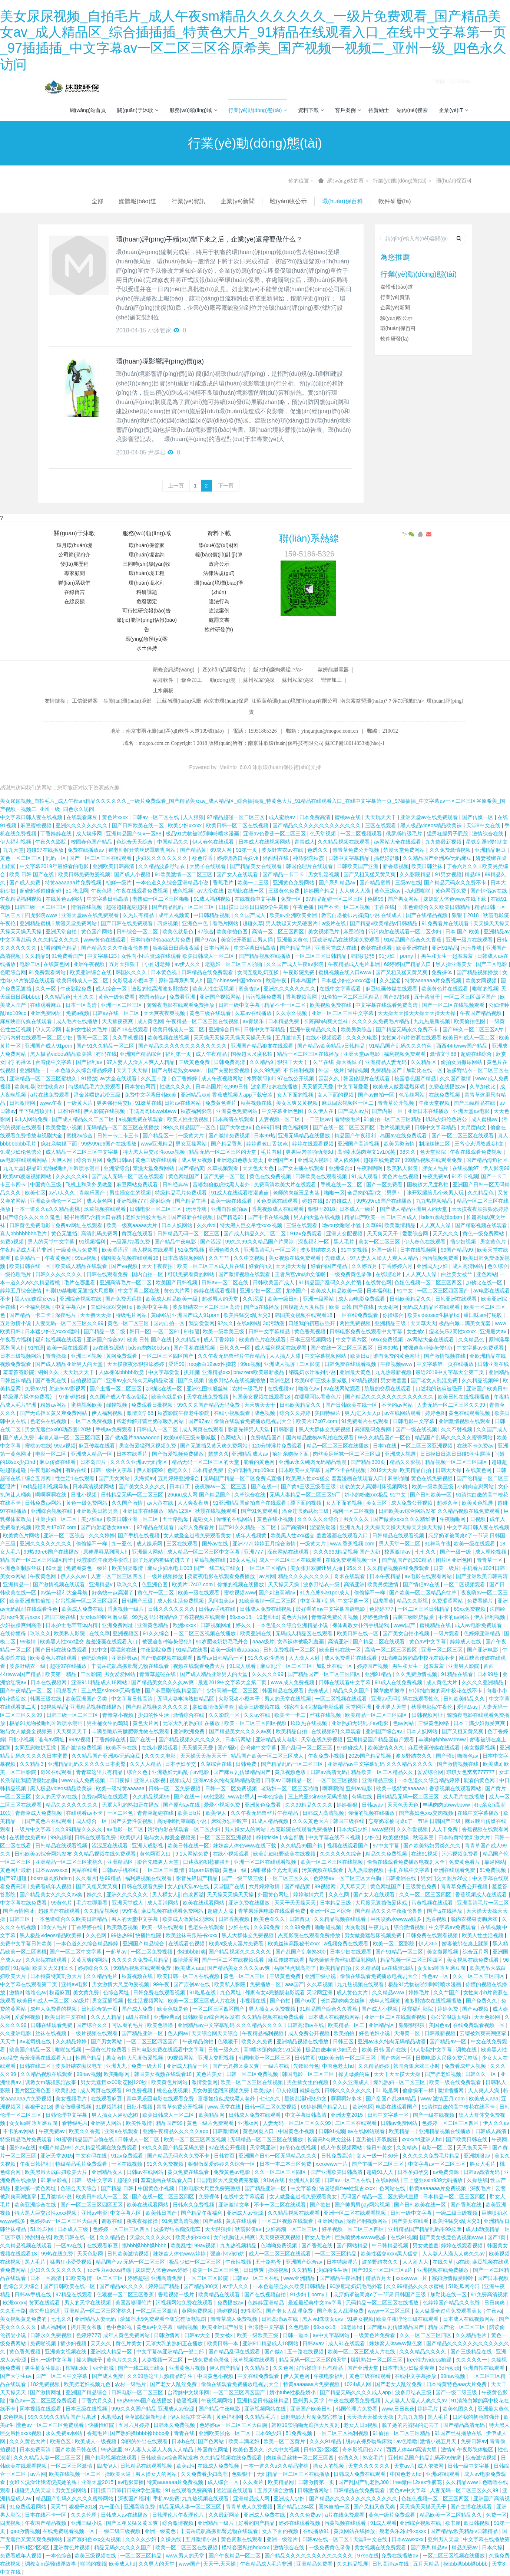 The width and height of the screenshot is (510, 2576). I want to click on 不卡福利视频, so click(299, 1070).